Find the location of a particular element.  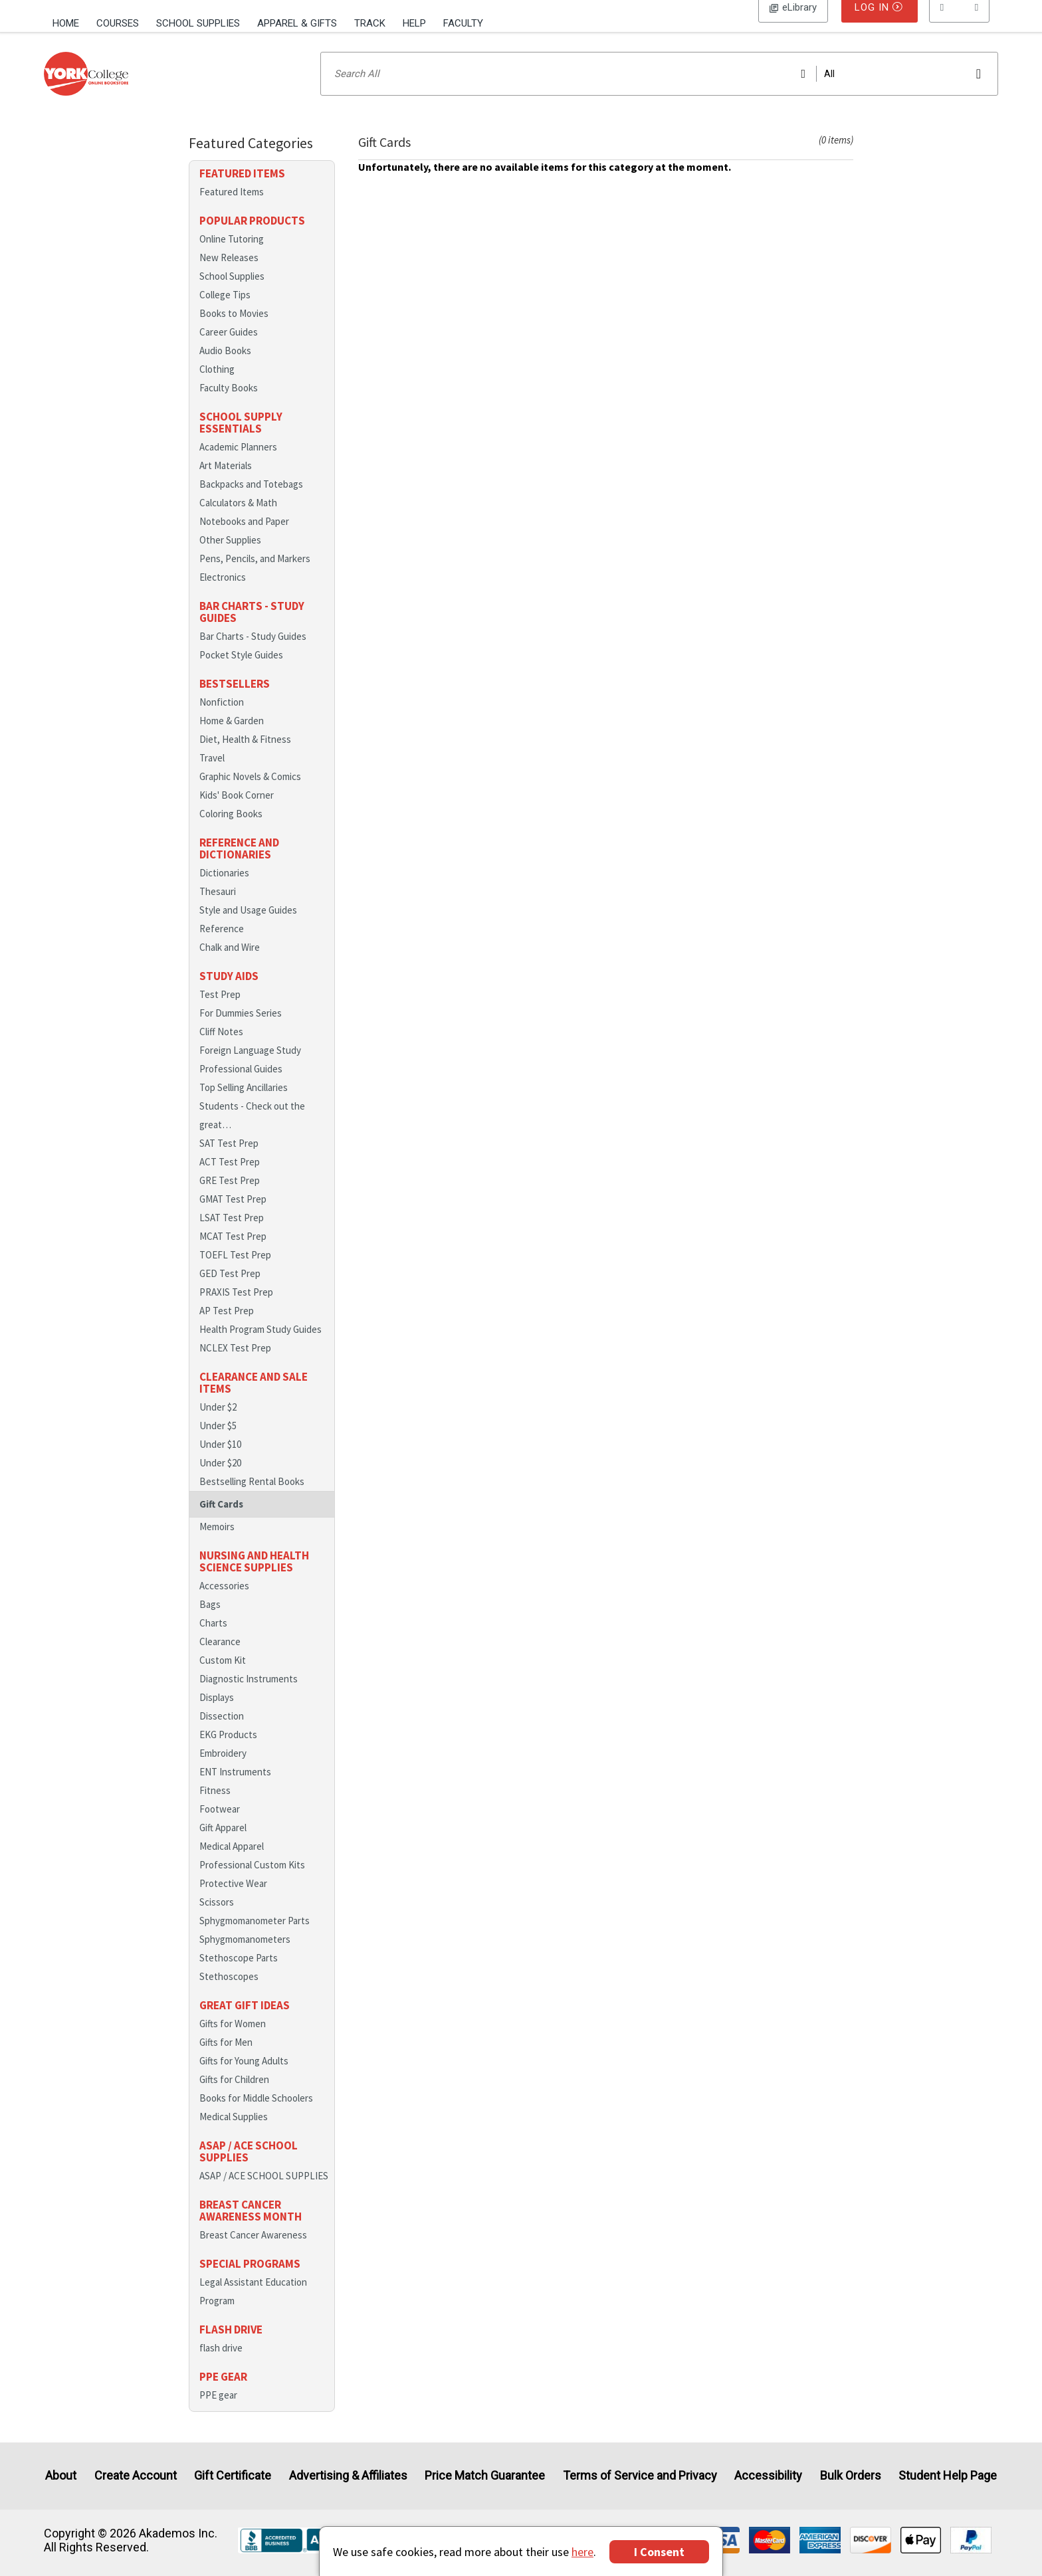

Courses is located at coordinates (117, 23).